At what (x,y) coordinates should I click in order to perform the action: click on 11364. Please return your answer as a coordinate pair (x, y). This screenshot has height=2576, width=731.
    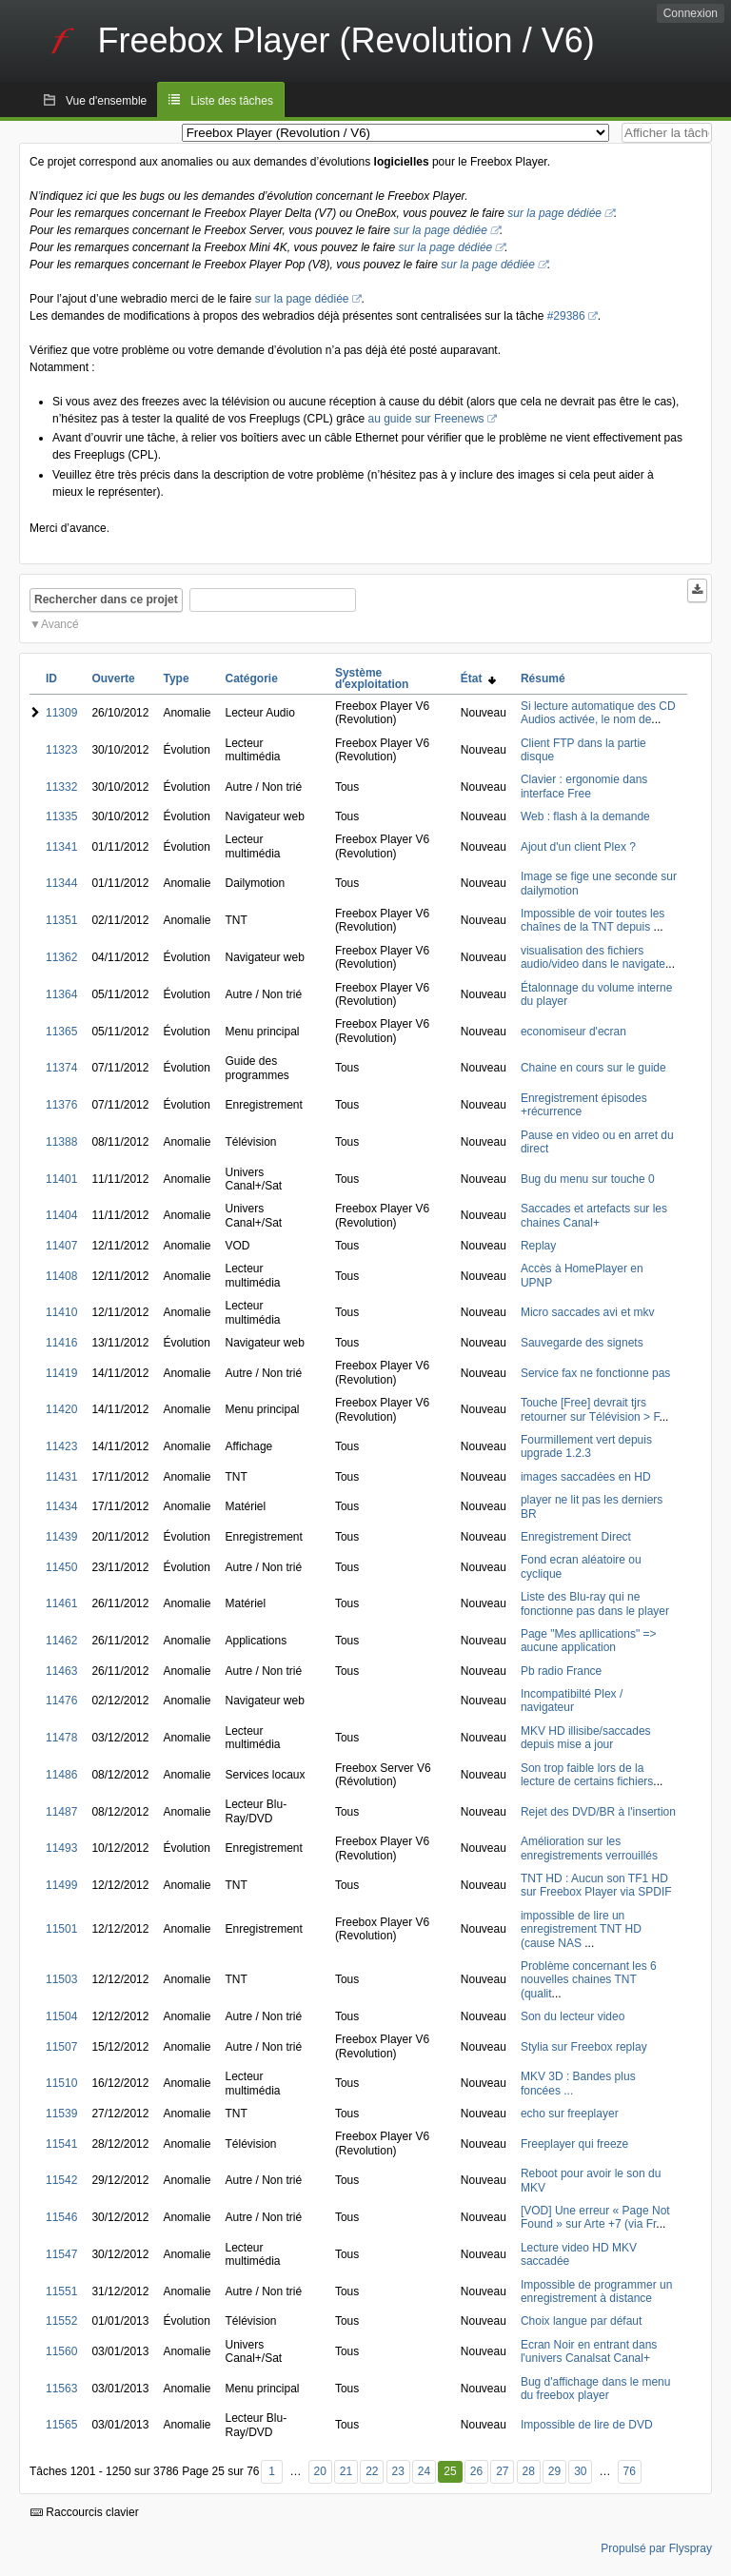
    Looking at the image, I should click on (61, 994).